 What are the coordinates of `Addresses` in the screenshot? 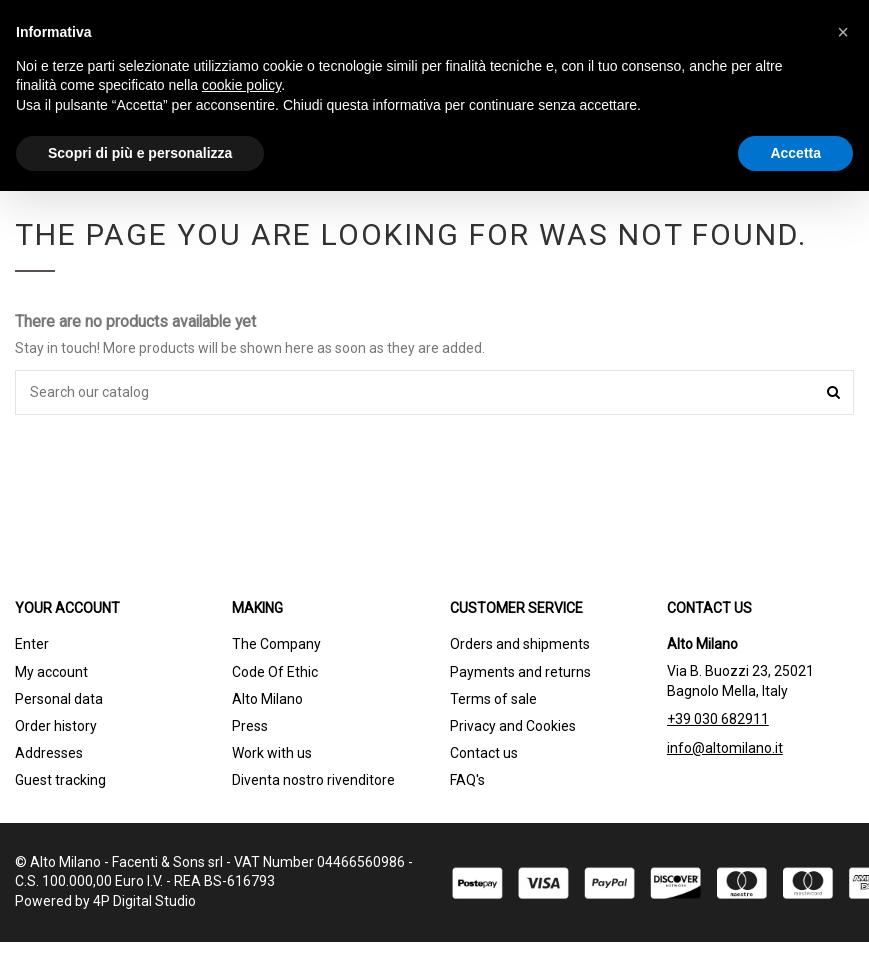 It's located at (49, 753).